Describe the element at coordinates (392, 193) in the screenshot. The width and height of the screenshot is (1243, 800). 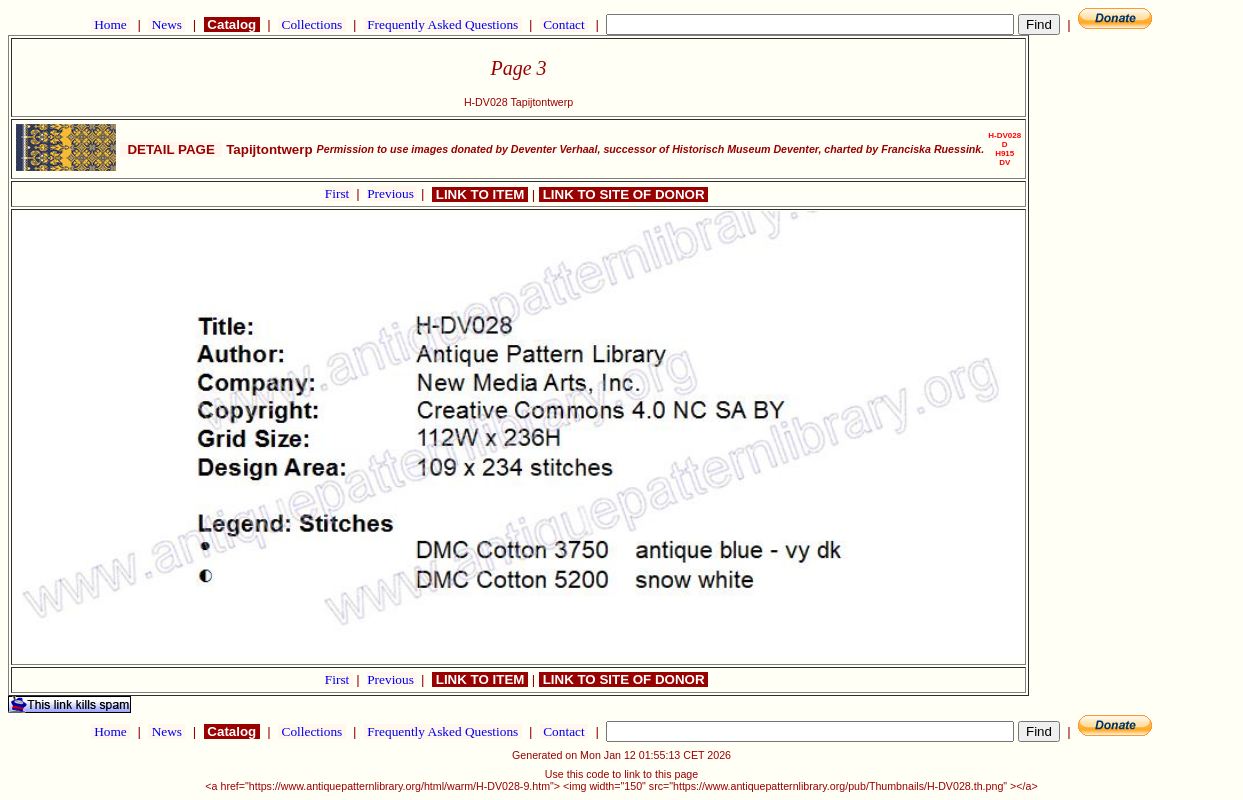
I see `Previous` at that location.